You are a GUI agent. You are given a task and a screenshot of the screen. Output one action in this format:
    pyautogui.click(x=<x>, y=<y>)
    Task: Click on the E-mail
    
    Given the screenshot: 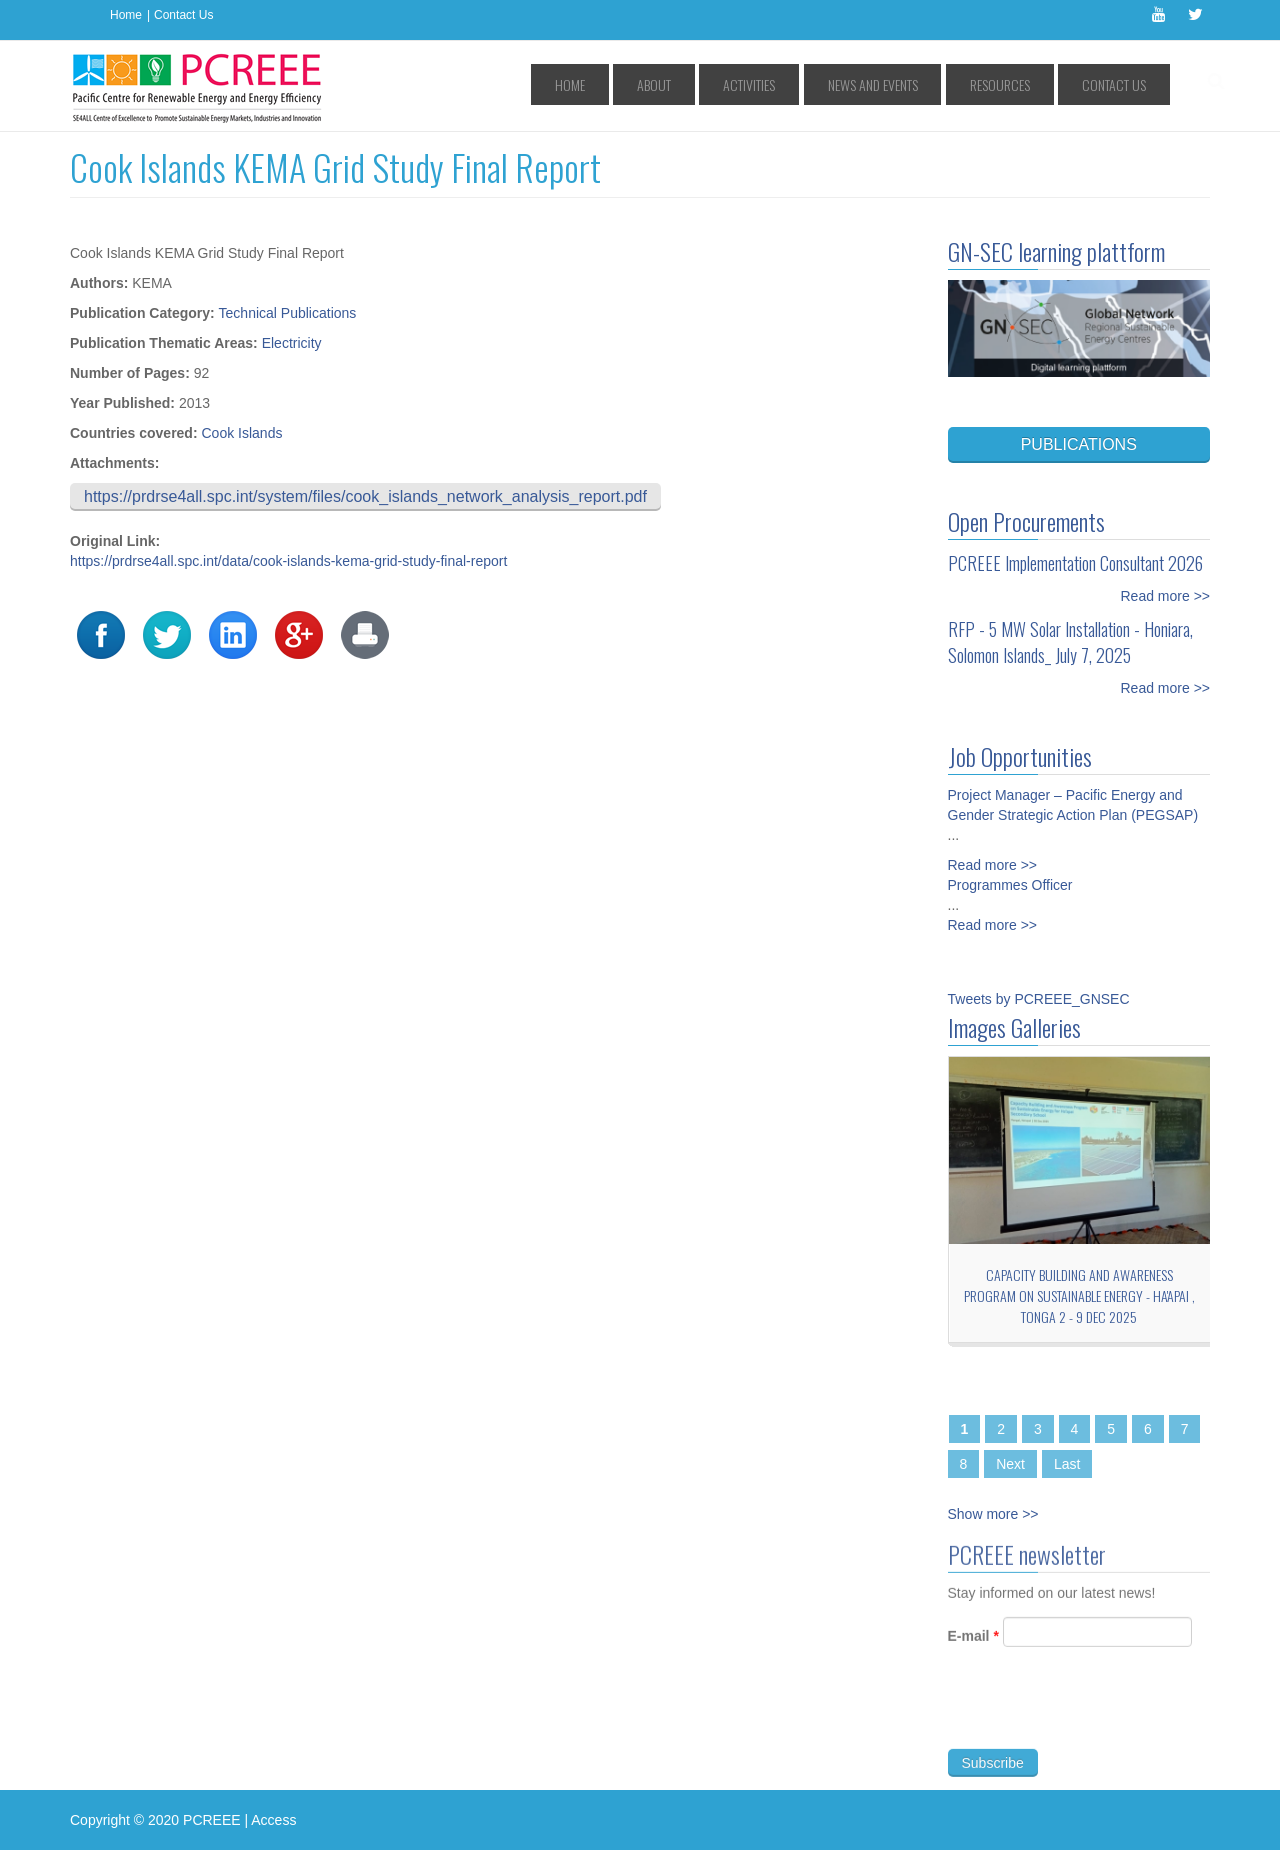 What is the action you would take?
    pyautogui.click(x=973, y=1644)
    